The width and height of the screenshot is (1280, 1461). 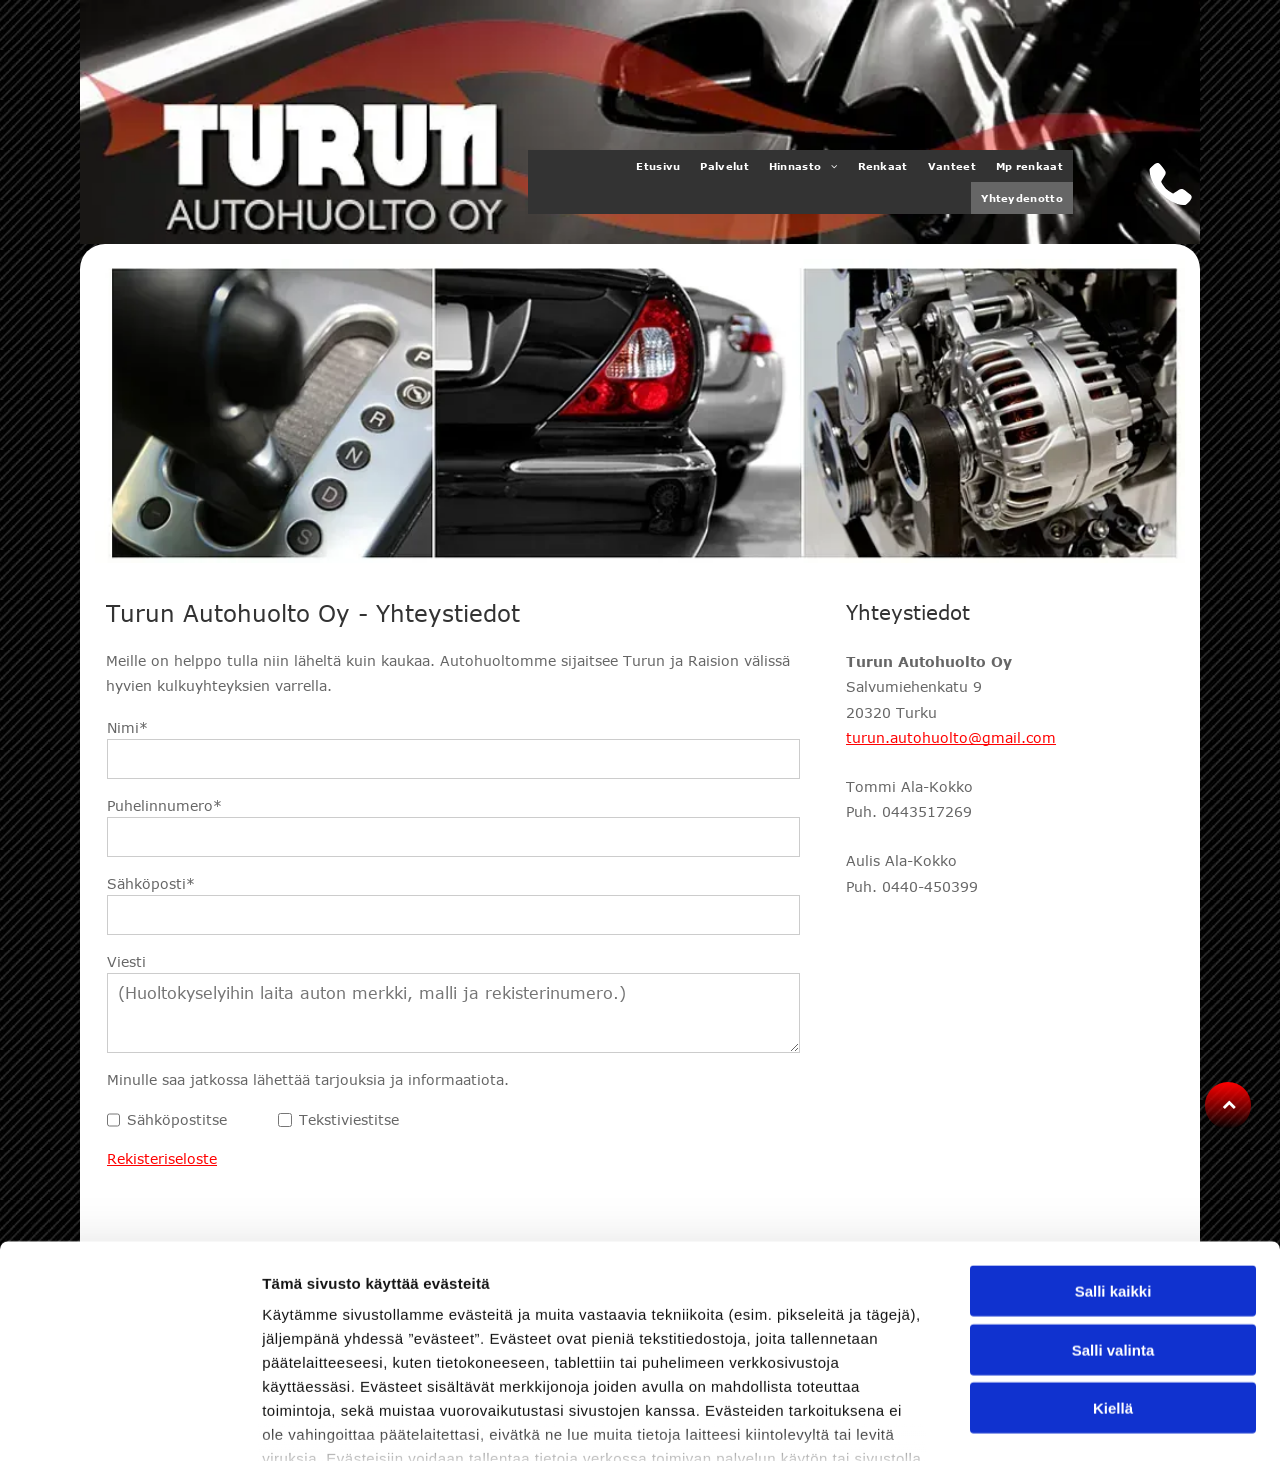 I want to click on [Usercentrics Cookiebot - opens in a new window], so click(x=129, y=1422).